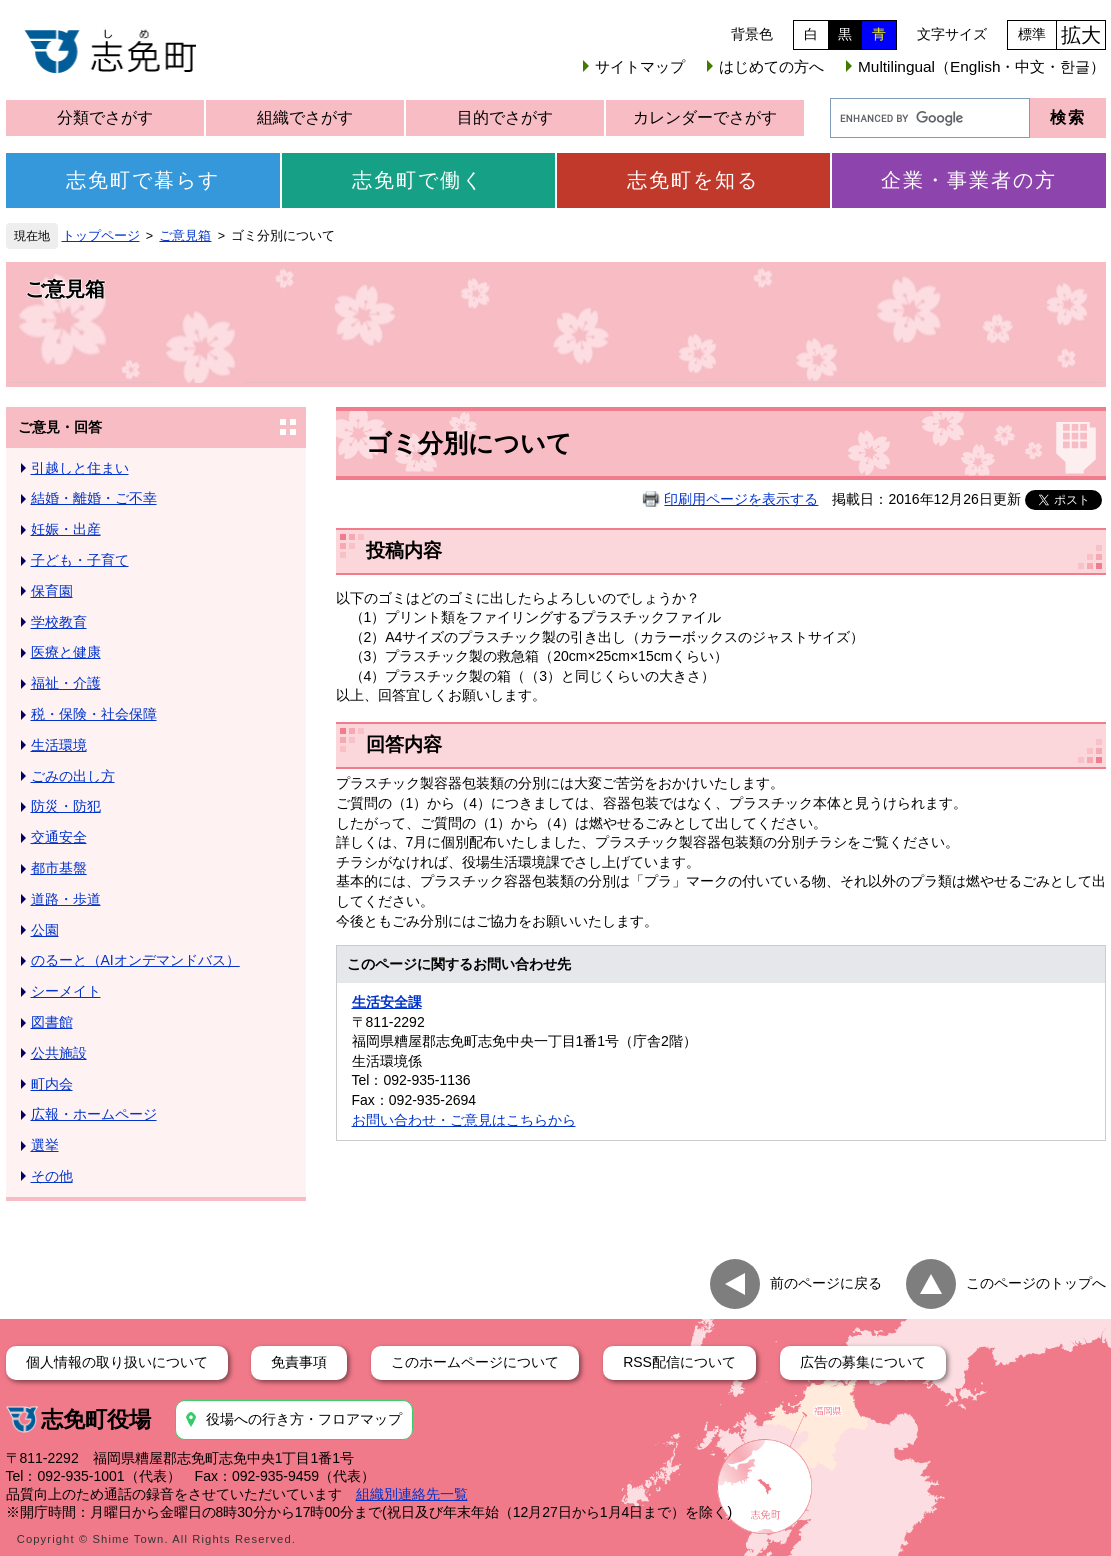 The image size is (1111, 1556). What do you see at coordinates (640, 66) in the screenshot?
I see `サイトマップ` at bounding box center [640, 66].